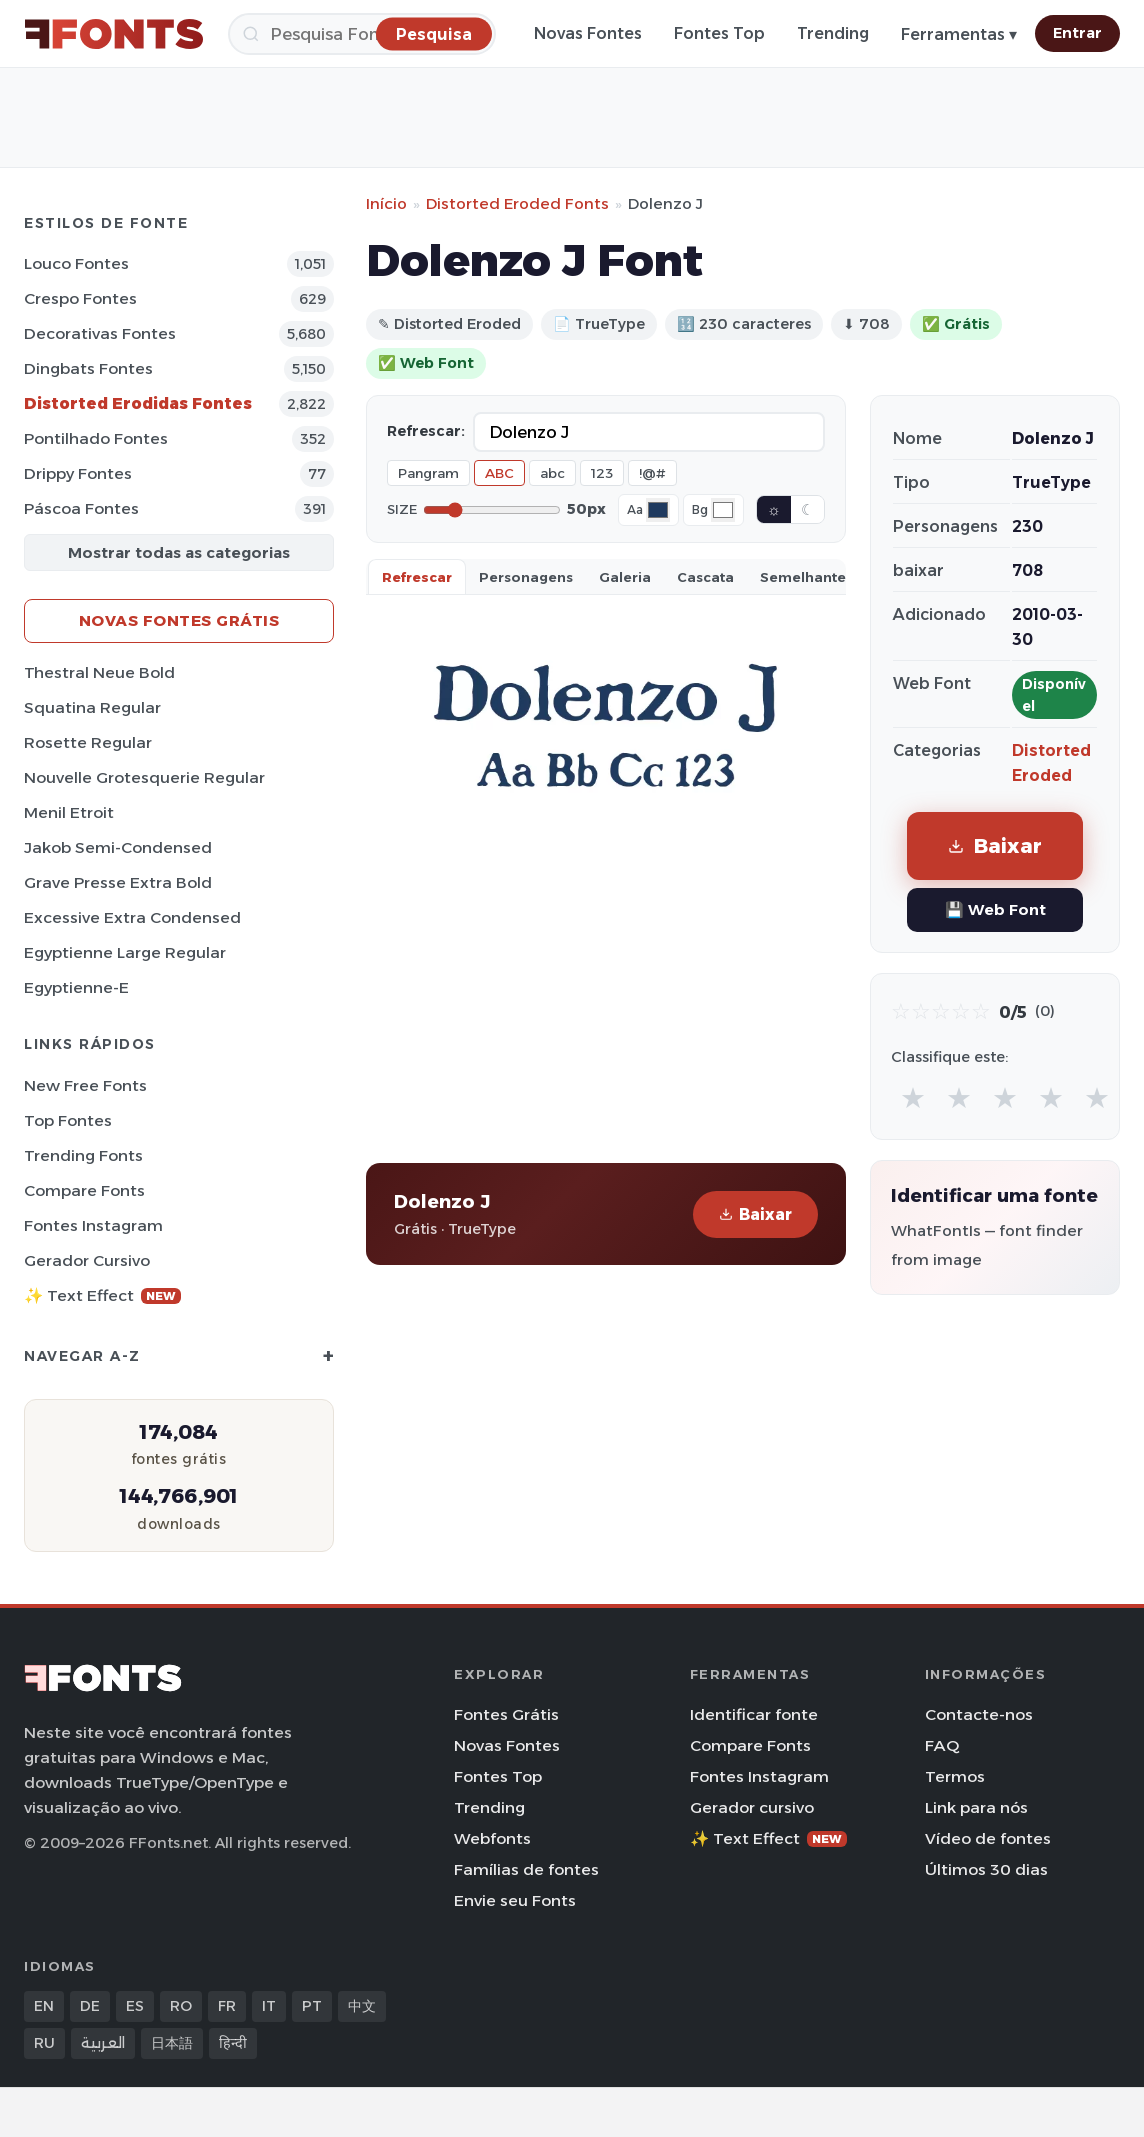 This screenshot has width=1144, height=2137. Describe the element at coordinates (227, 2006) in the screenshot. I see `FR` at that location.